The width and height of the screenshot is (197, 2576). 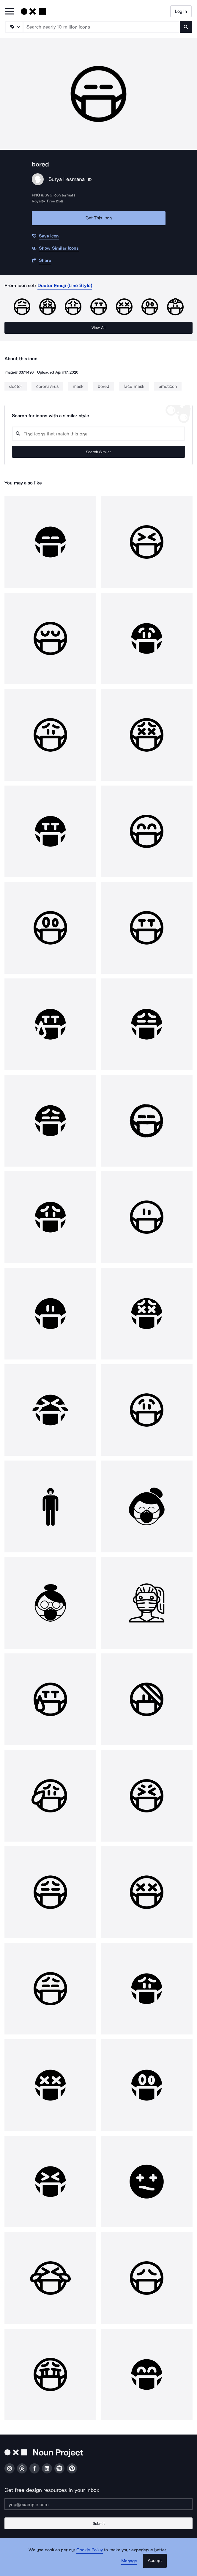 What do you see at coordinates (186, 27) in the screenshot?
I see `[Submit search term]` at bounding box center [186, 27].